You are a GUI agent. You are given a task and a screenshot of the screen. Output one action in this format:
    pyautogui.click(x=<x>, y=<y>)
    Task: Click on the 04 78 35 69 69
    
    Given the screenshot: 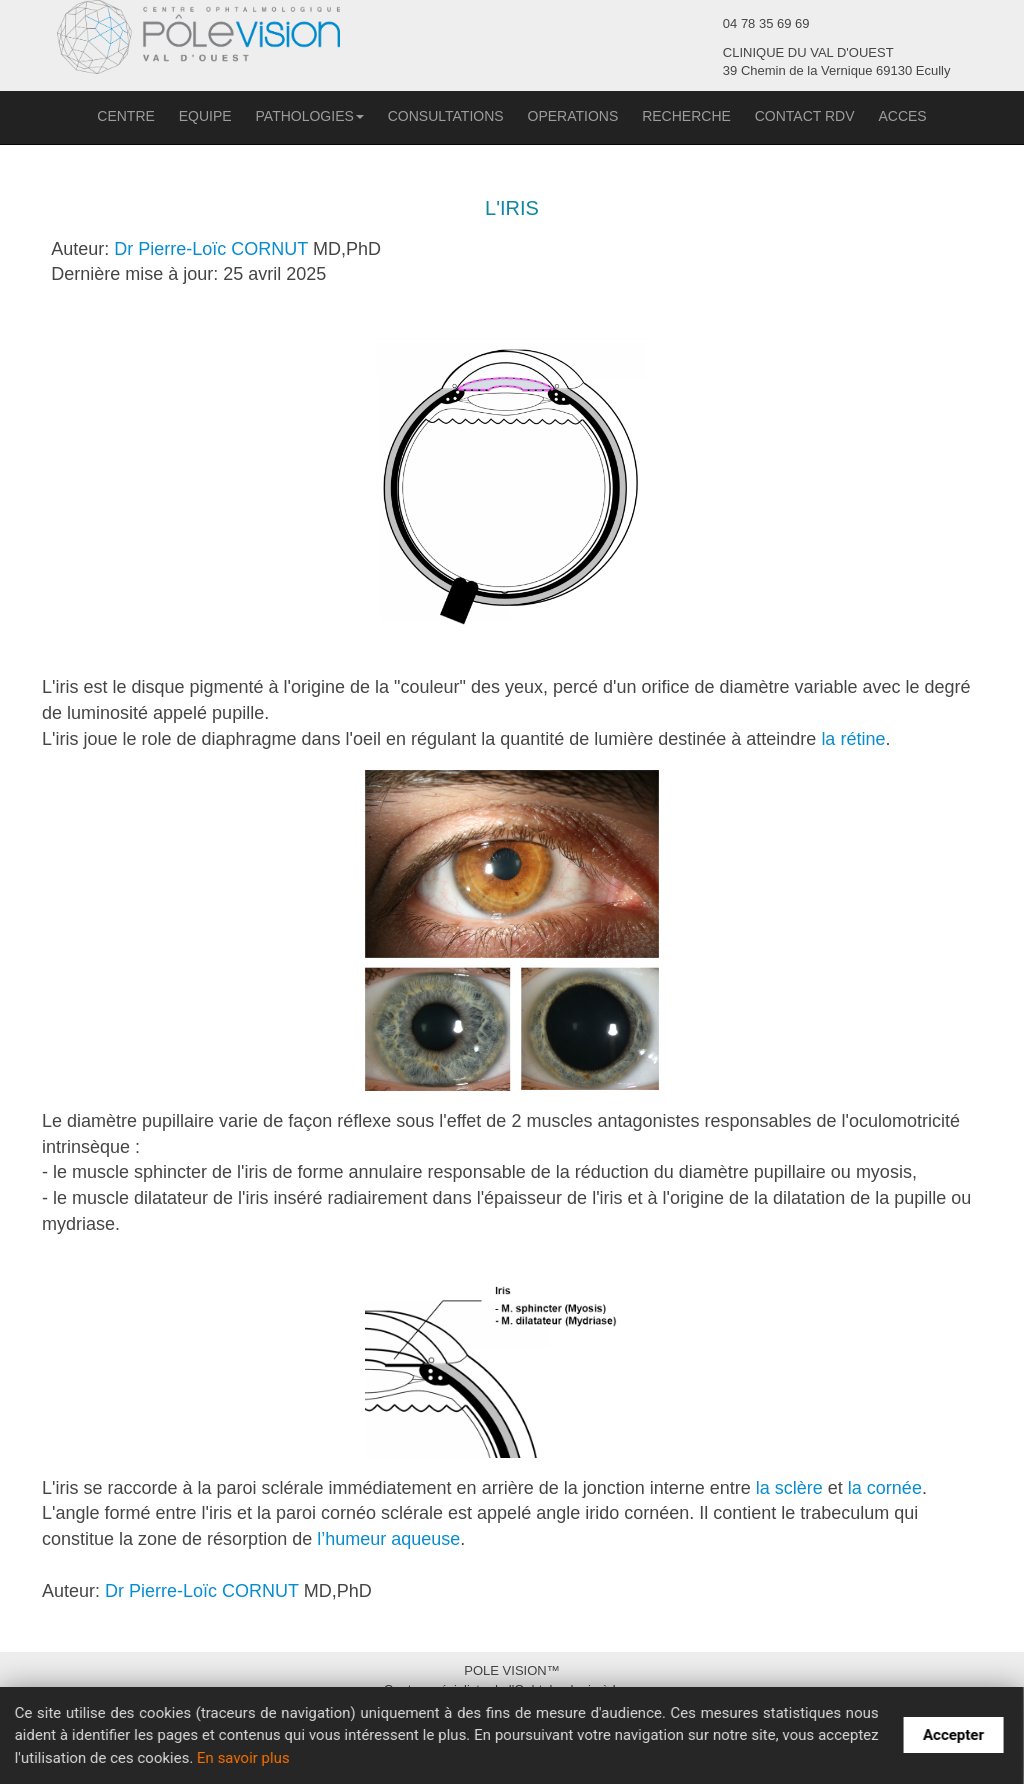 What is the action you would take?
    pyautogui.click(x=766, y=23)
    